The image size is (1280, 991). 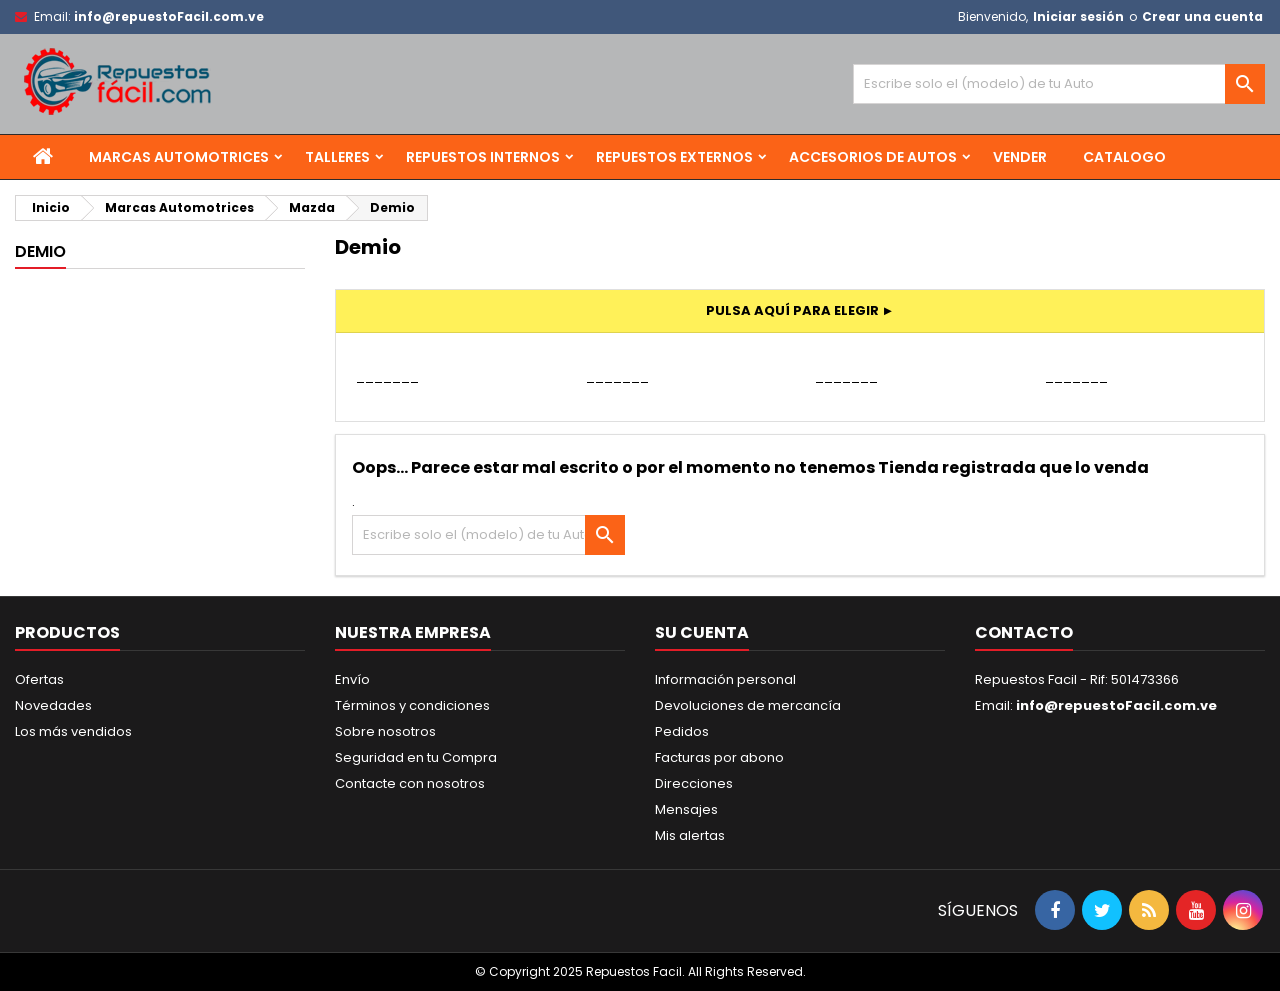 What do you see at coordinates (702, 632) in the screenshot?
I see `Su cuenta` at bounding box center [702, 632].